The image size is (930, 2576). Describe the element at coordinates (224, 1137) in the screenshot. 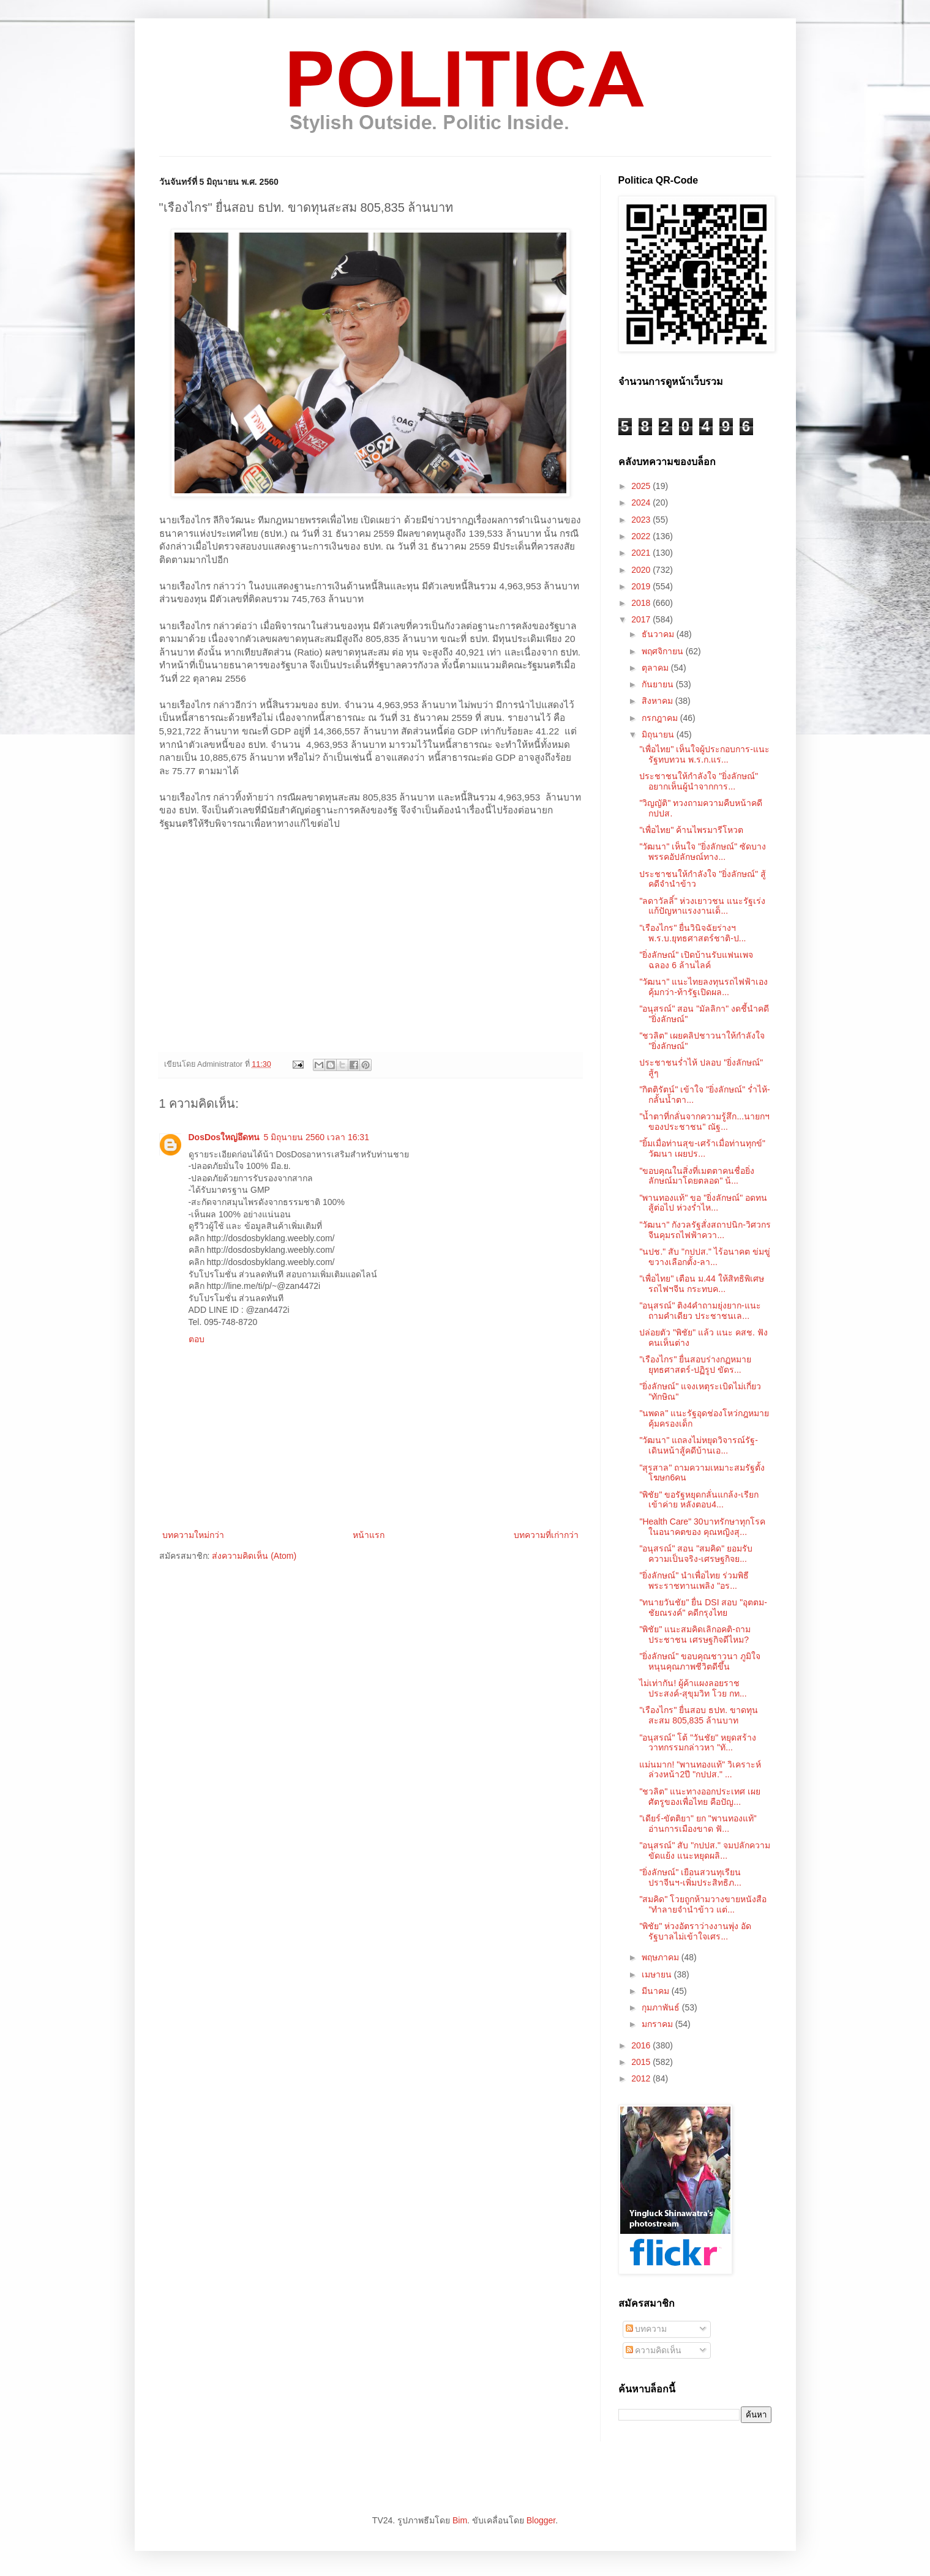

I see `DosDosใหญ่อึดทน` at that location.